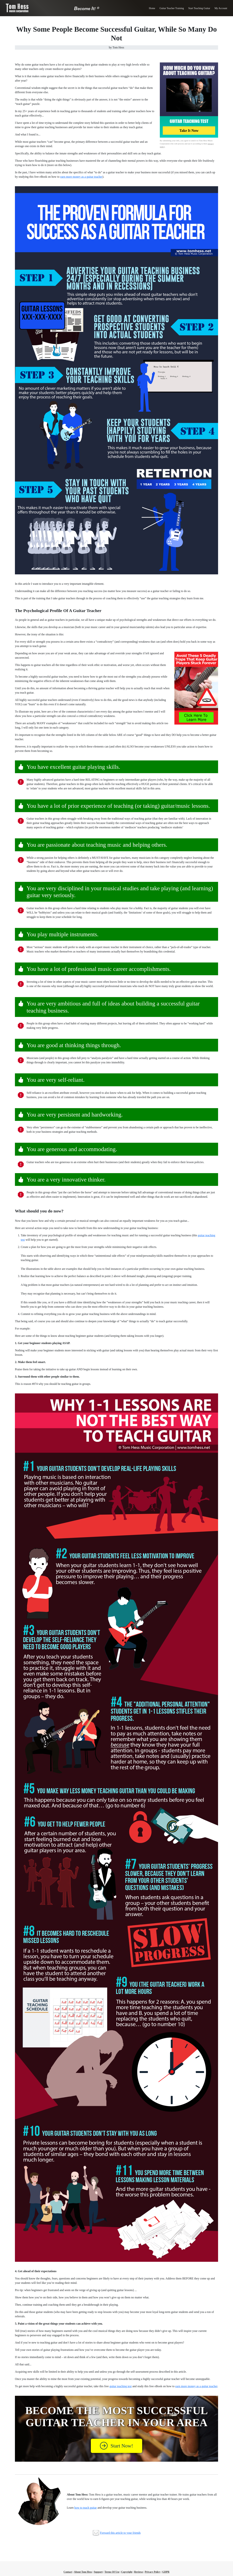  What do you see at coordinates (85, 2507) in the screenshot?
I see `how to teach guitar` at bounding box center [85, 2507].